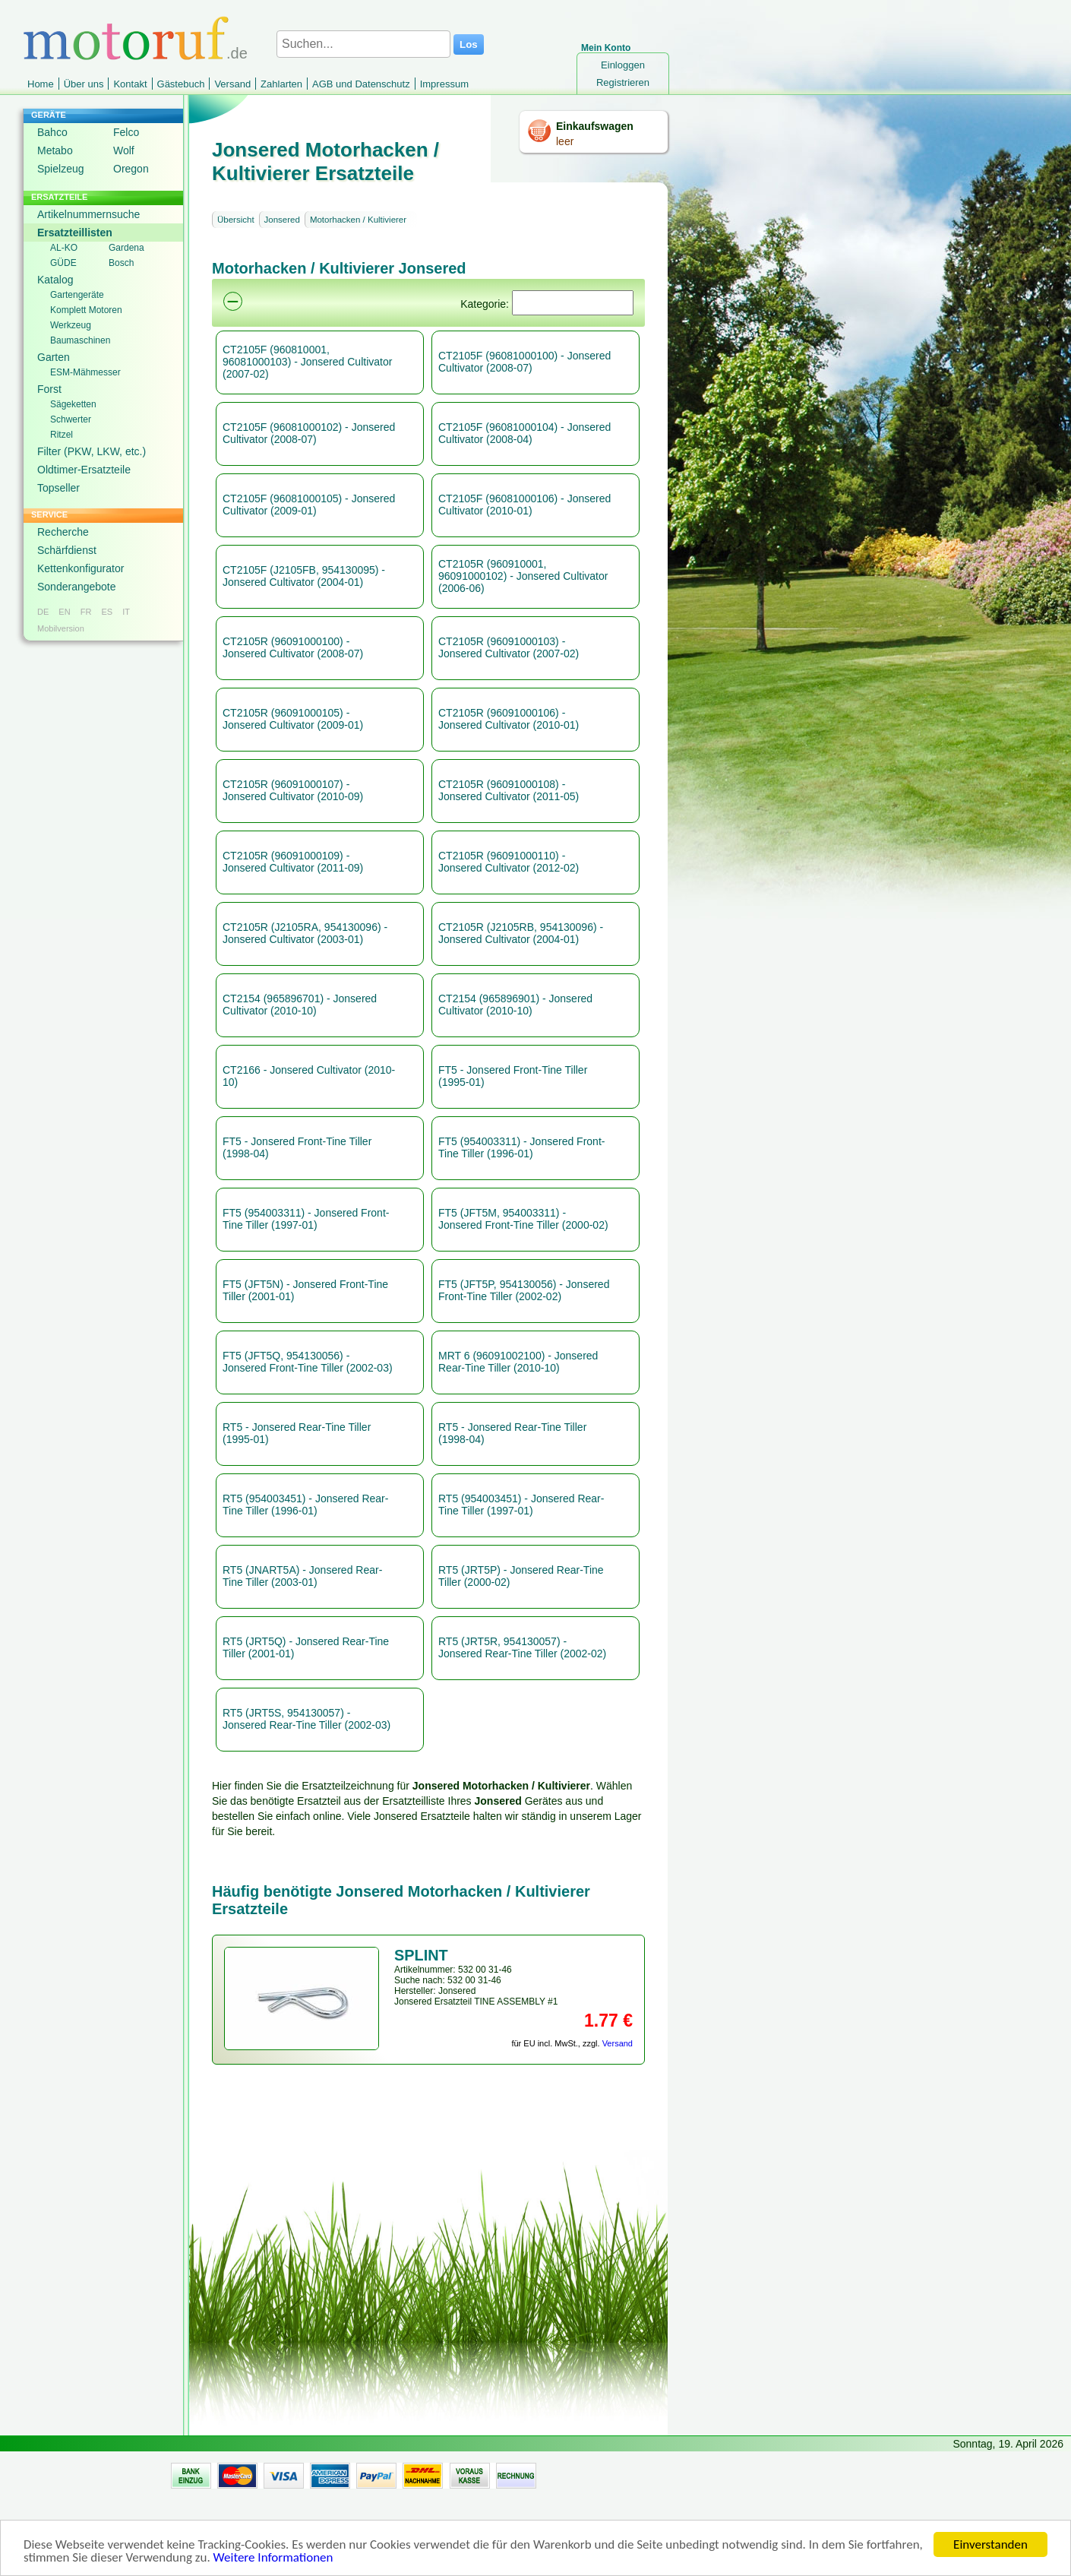 Image resolution: width=1071 pixels, height=2576 pixels. I want to click on Artikelnummernsuche, so click(88, 214).